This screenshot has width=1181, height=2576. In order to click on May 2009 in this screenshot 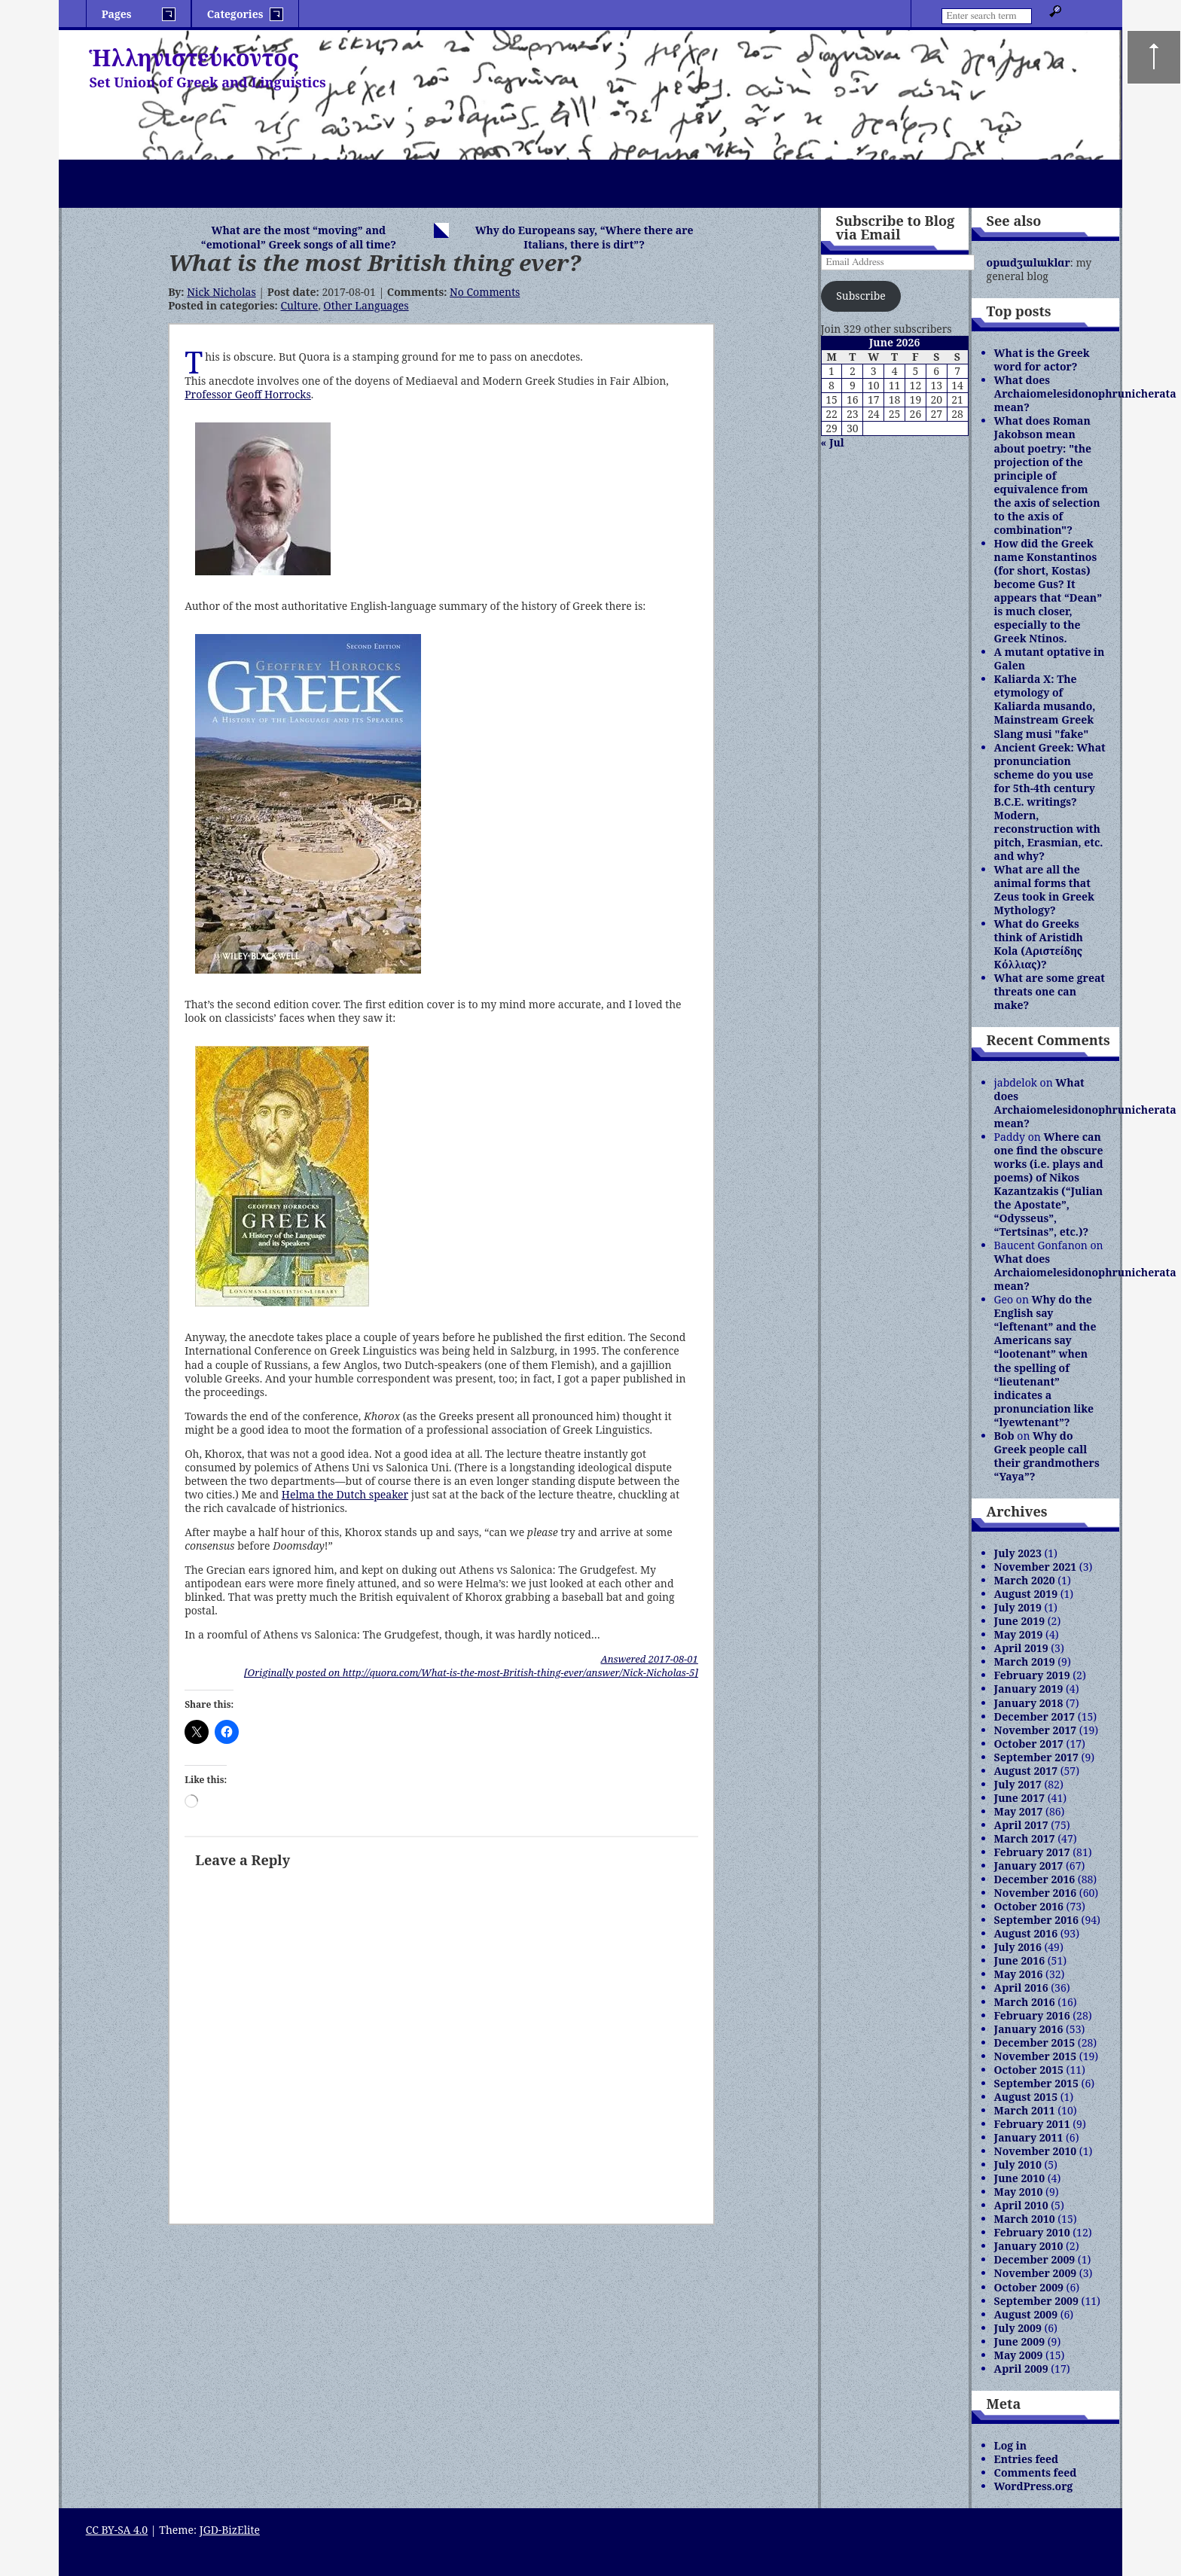, I will do `click(1018, 2355)`.